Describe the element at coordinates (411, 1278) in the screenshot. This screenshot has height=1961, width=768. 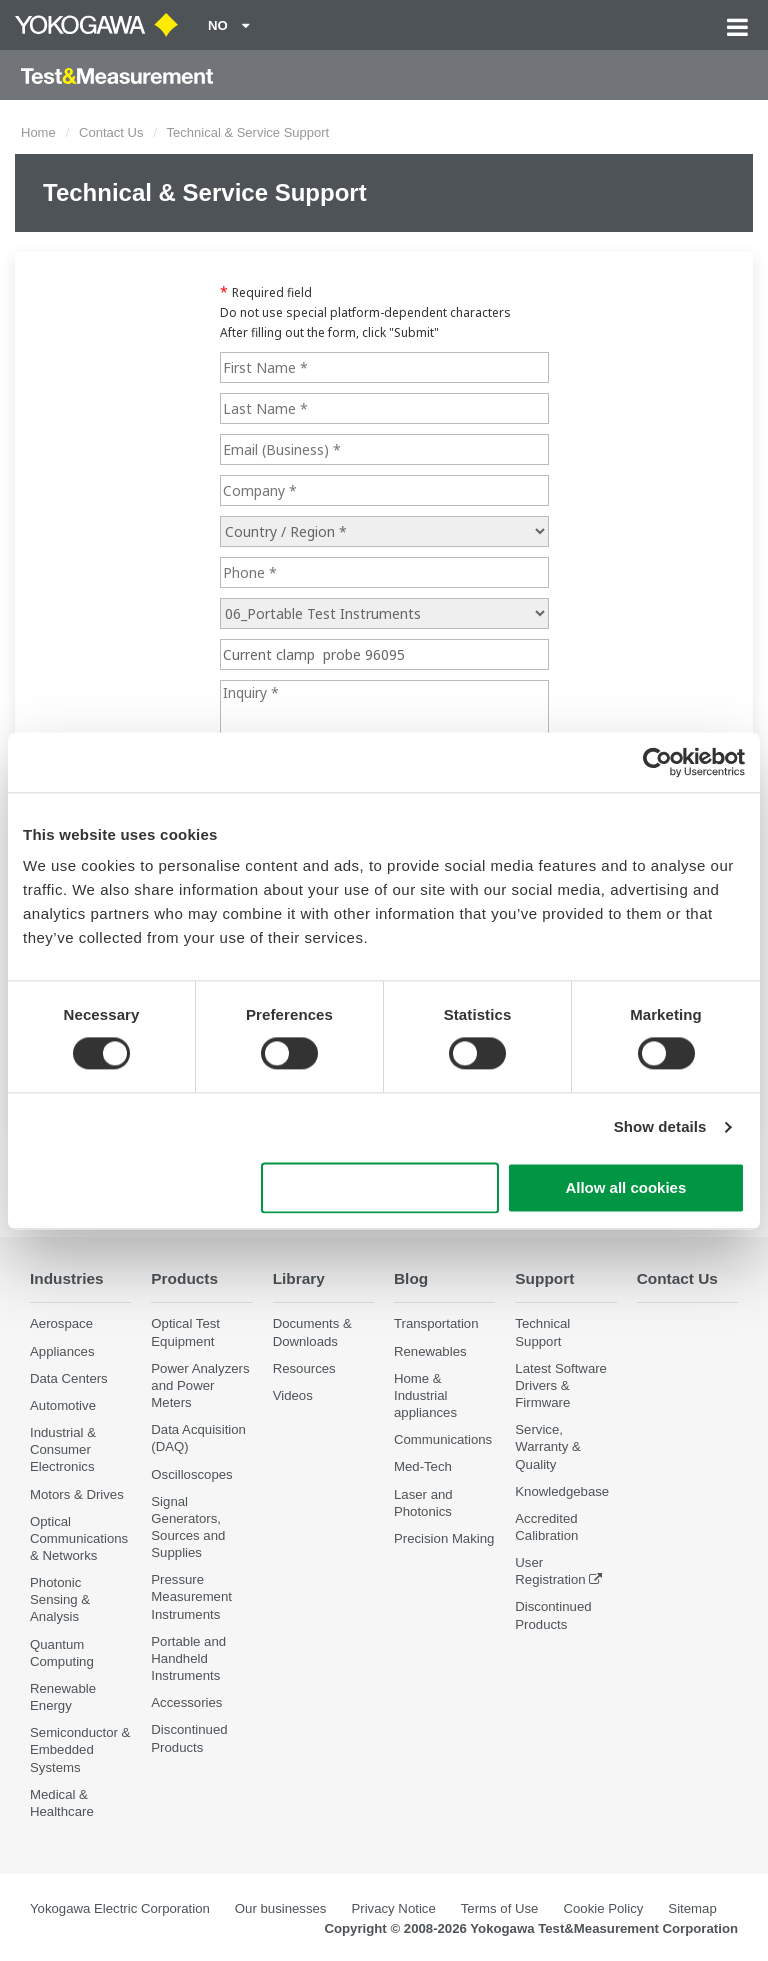
I see `Blog` at that location.